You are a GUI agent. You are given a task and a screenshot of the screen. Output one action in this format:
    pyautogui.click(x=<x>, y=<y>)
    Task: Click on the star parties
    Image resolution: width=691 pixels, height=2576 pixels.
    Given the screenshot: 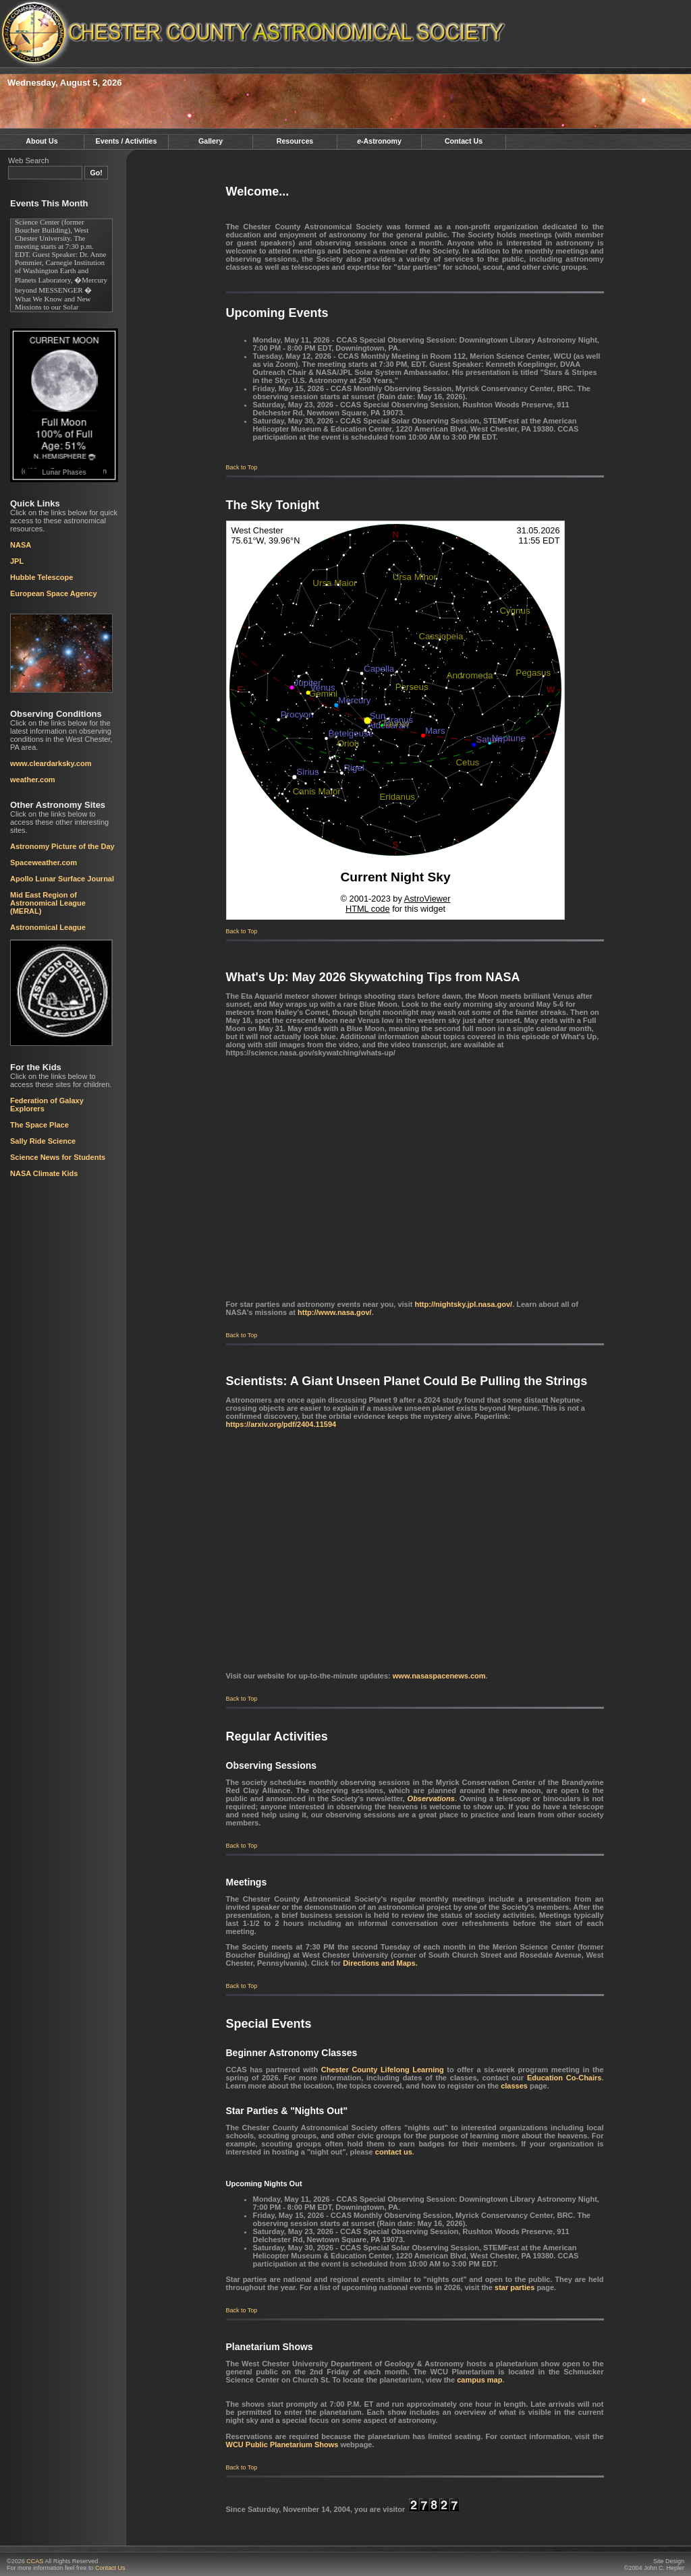 What is the action you would take?
    pyautogui.click(x=514, y=2287)
    